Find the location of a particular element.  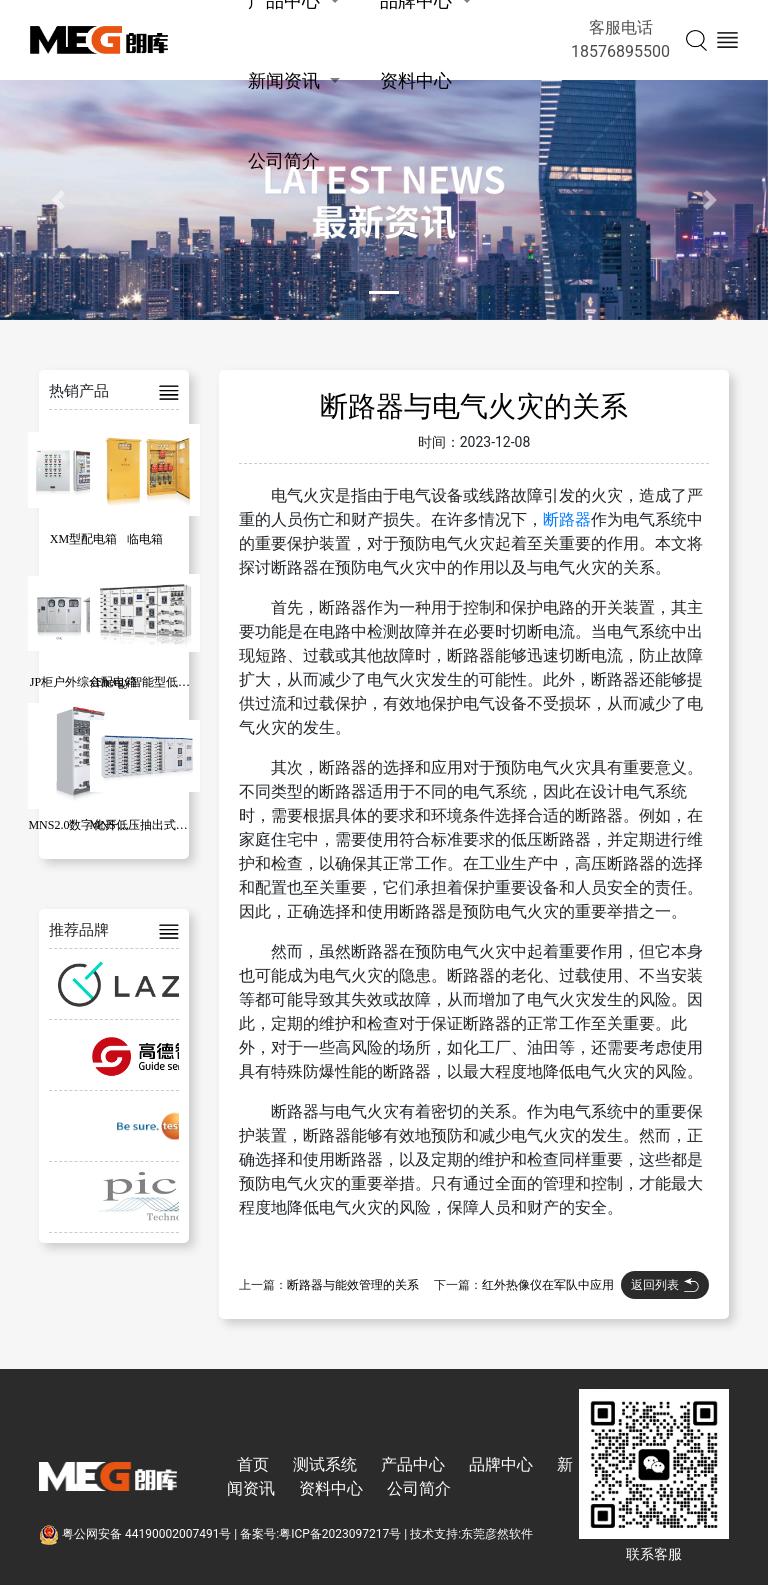

公司简介 is located at coordinates (284, 160).